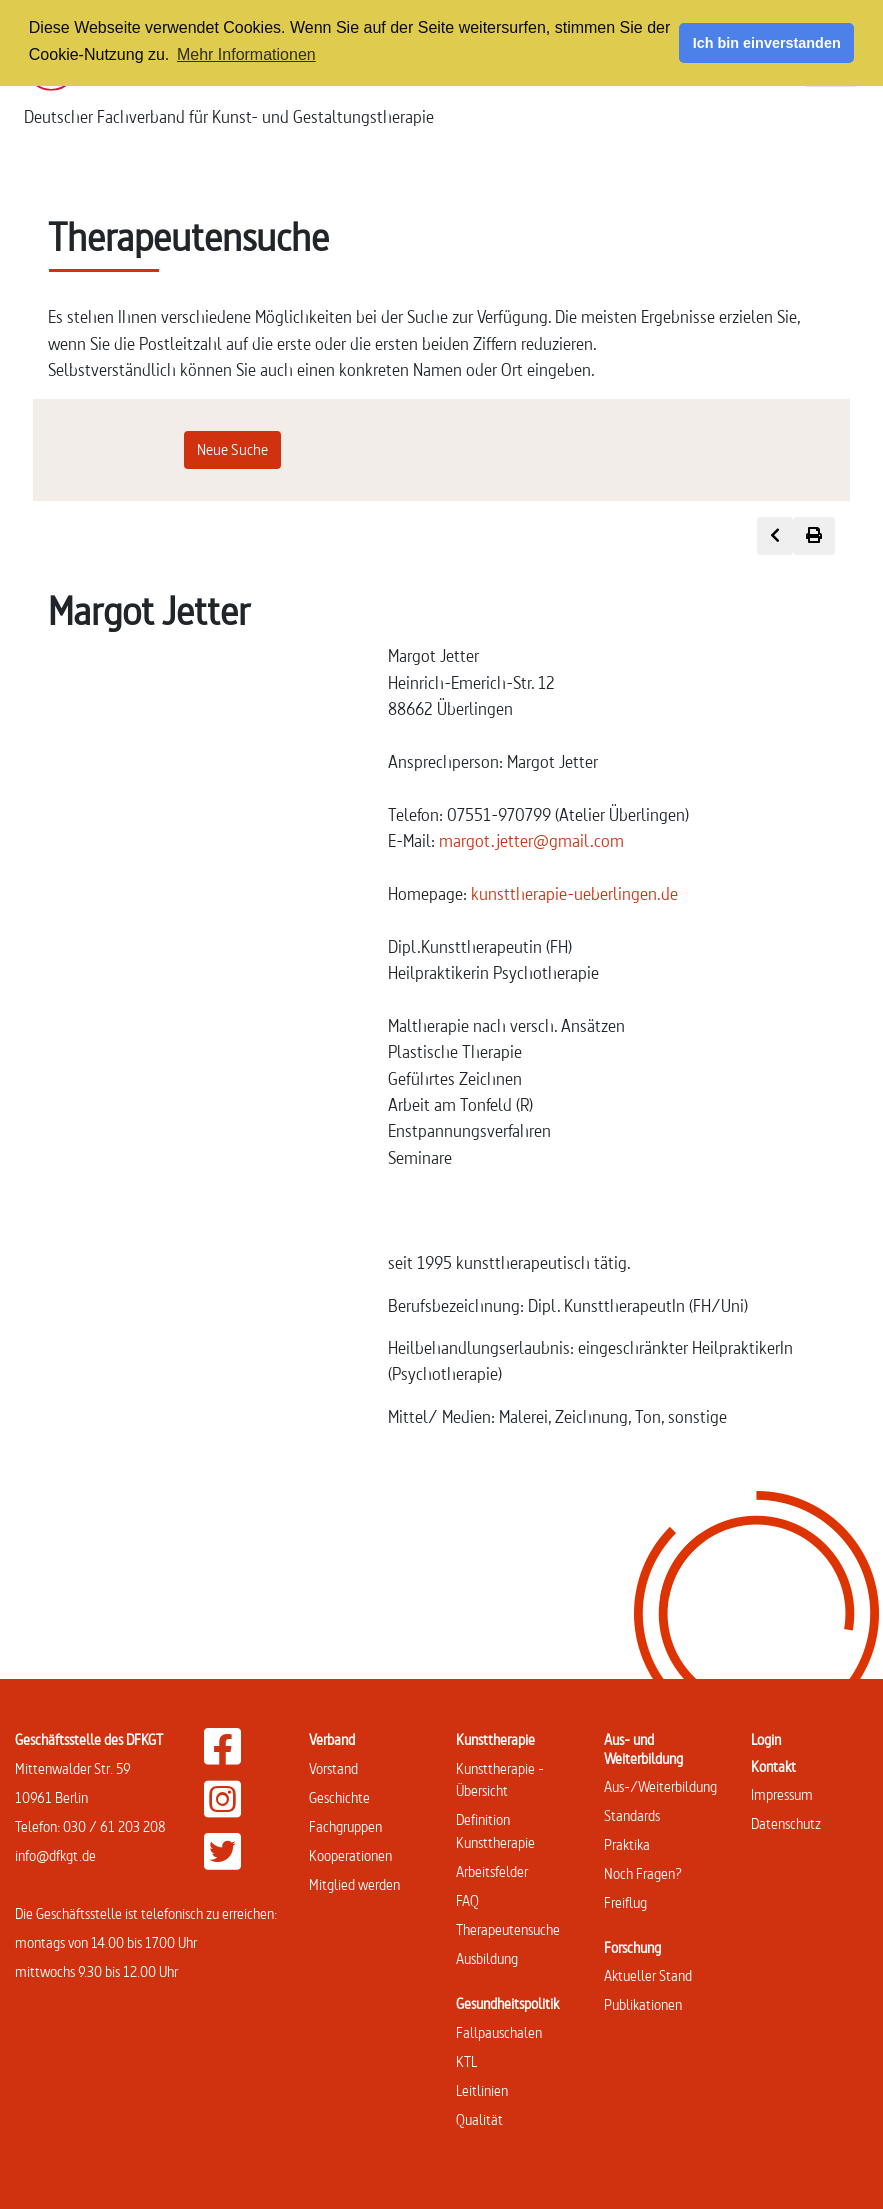  I want to click on Kooperationen, so click(350, 1855).